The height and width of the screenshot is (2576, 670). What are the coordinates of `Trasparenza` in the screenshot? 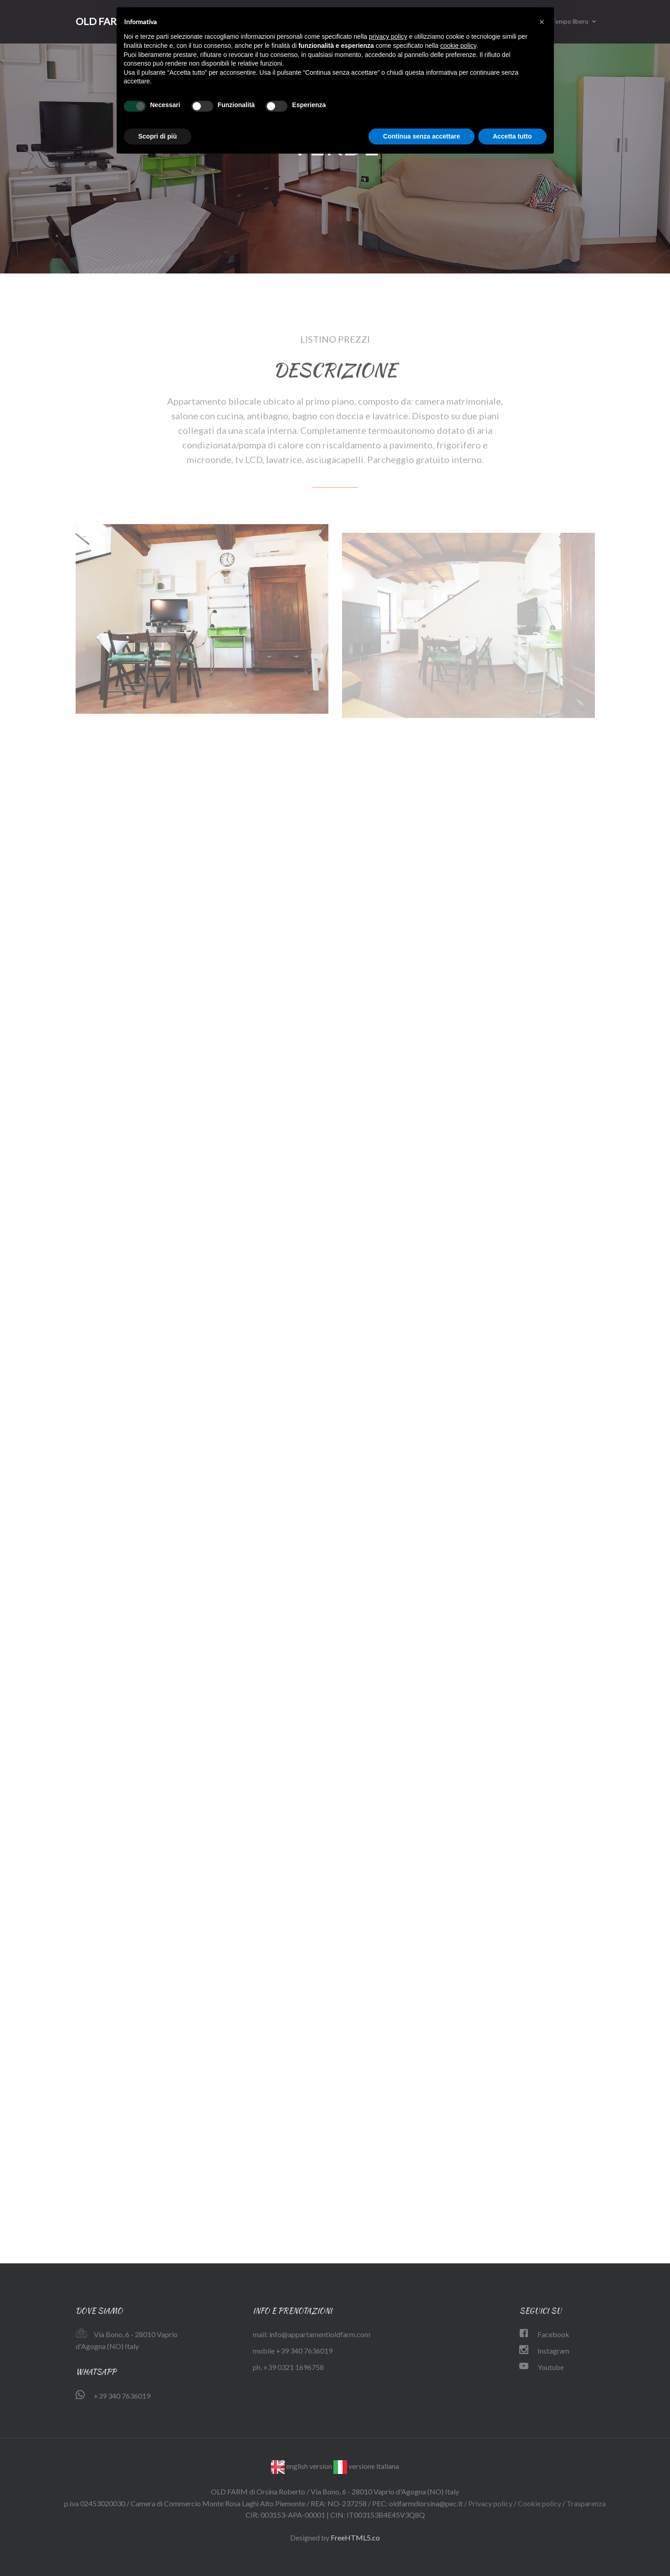 It's located at (586, 2503).